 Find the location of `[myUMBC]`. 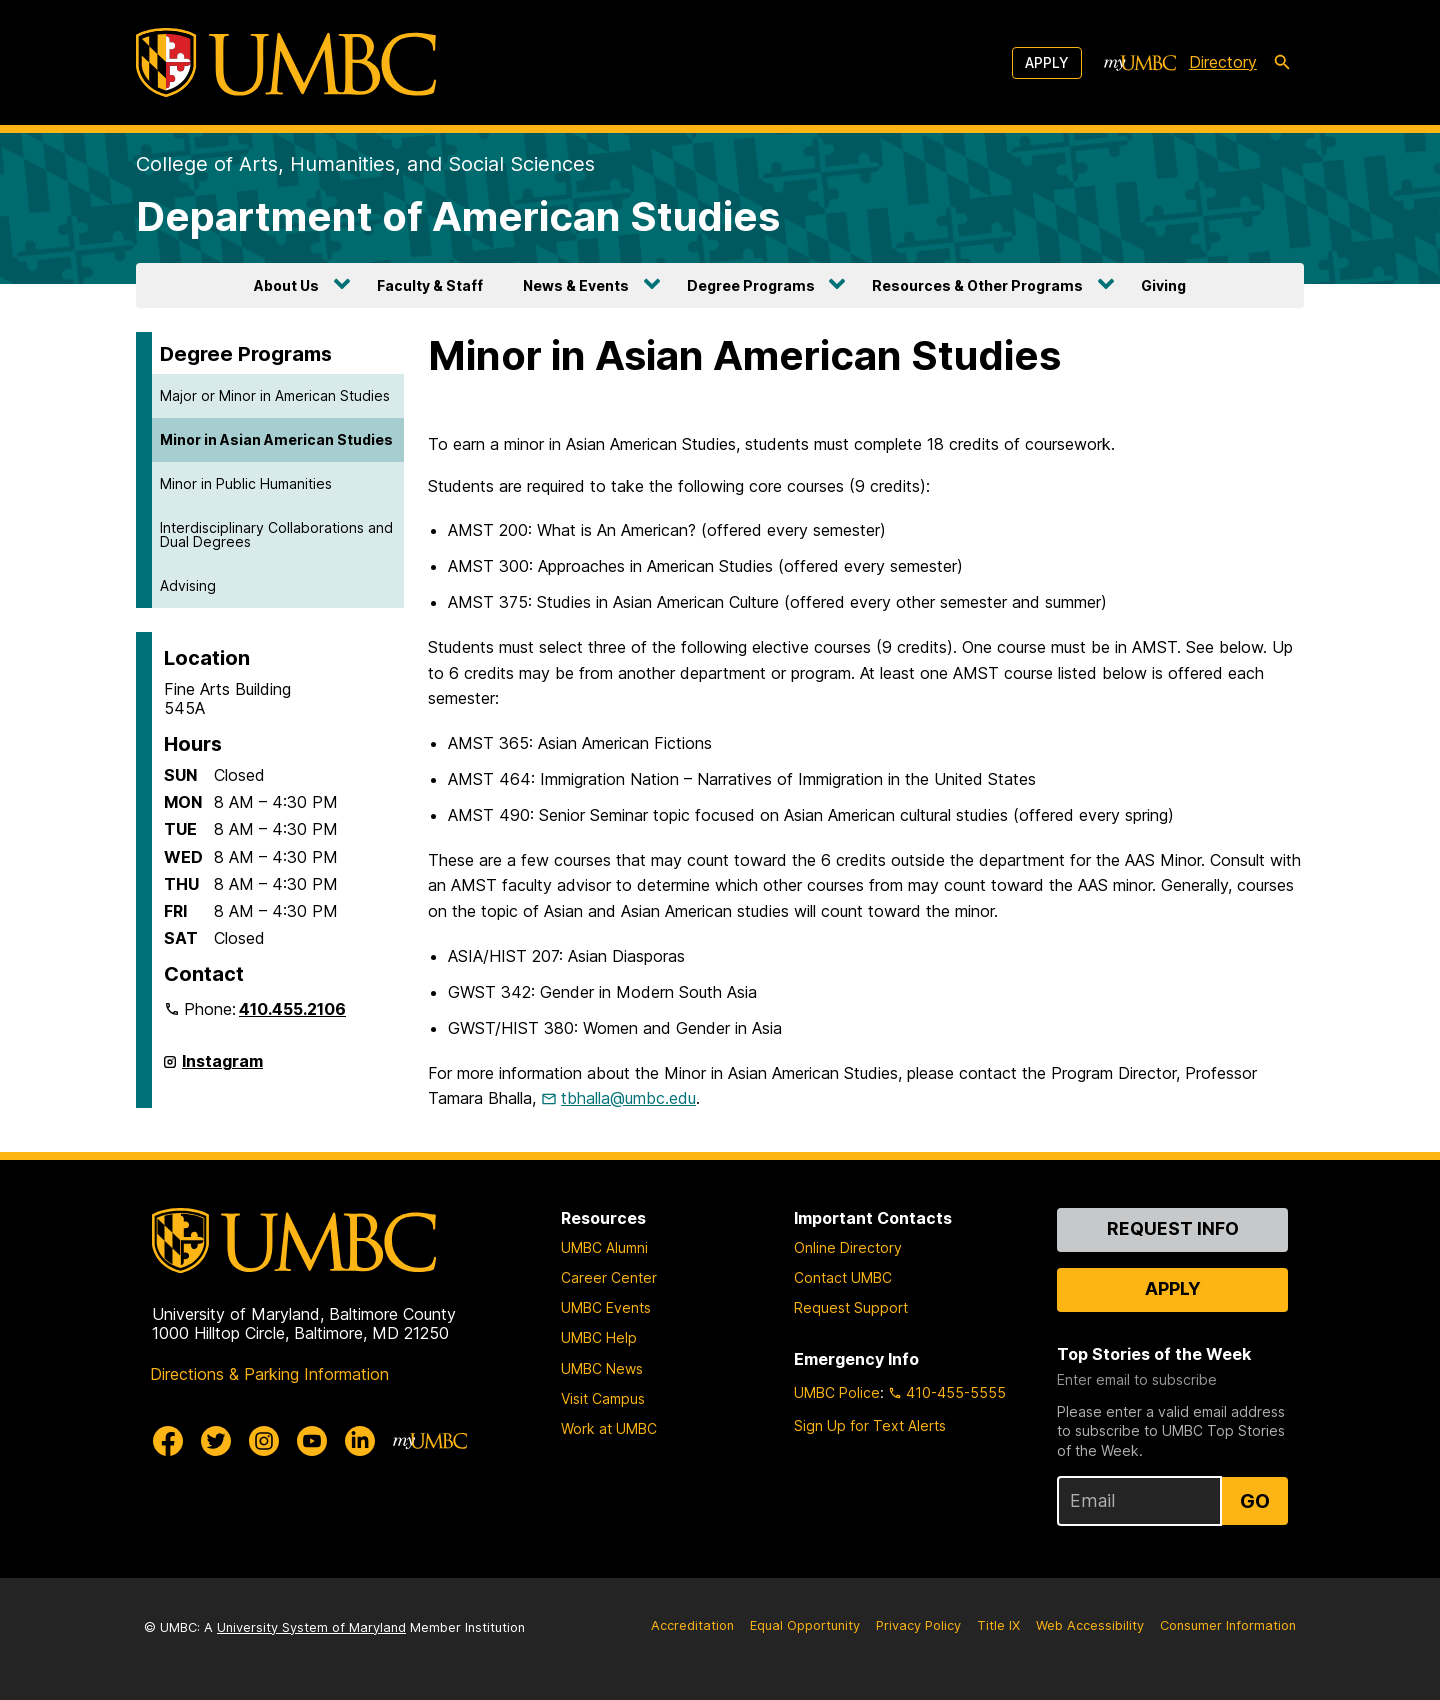

[myUMBC] is located at coordinates (1140, 63).